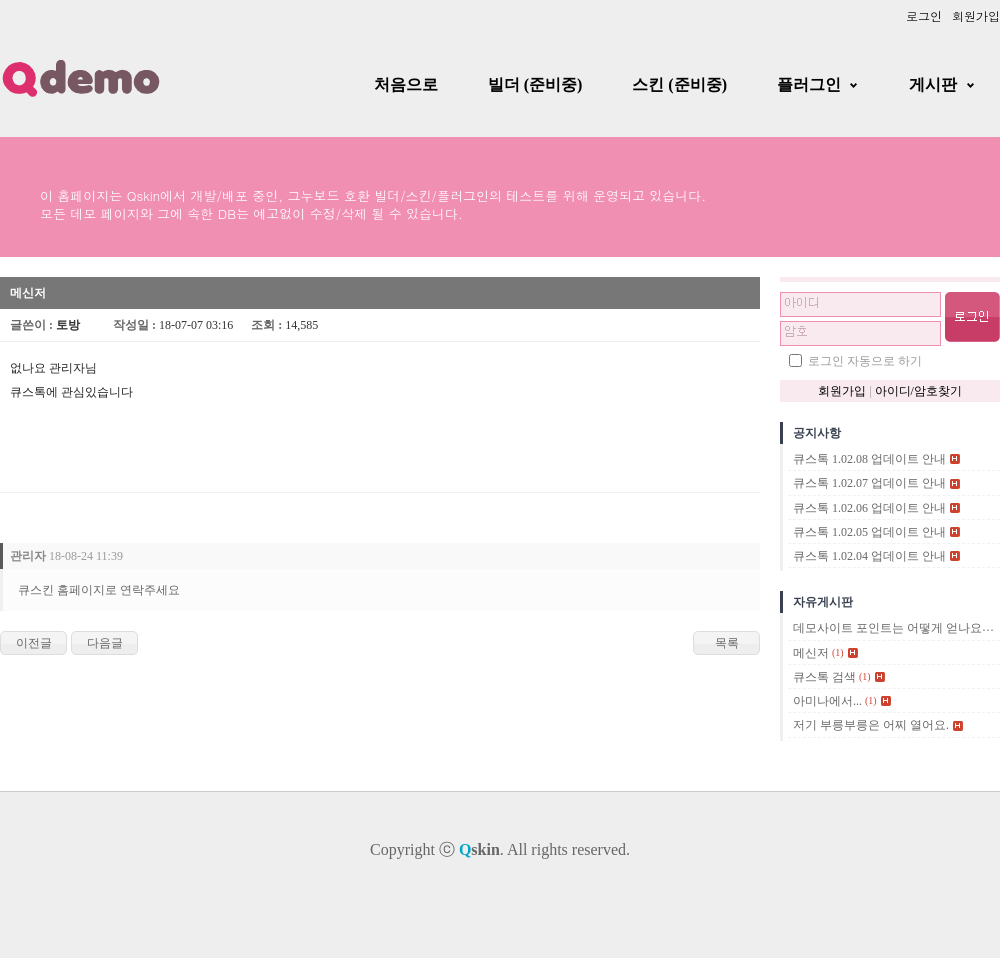 The width and height of the screenshot is (1000, 958). Describe the element at coordinates (824, 677) in the screenshot. I see `큐스톡 검색` at that location.